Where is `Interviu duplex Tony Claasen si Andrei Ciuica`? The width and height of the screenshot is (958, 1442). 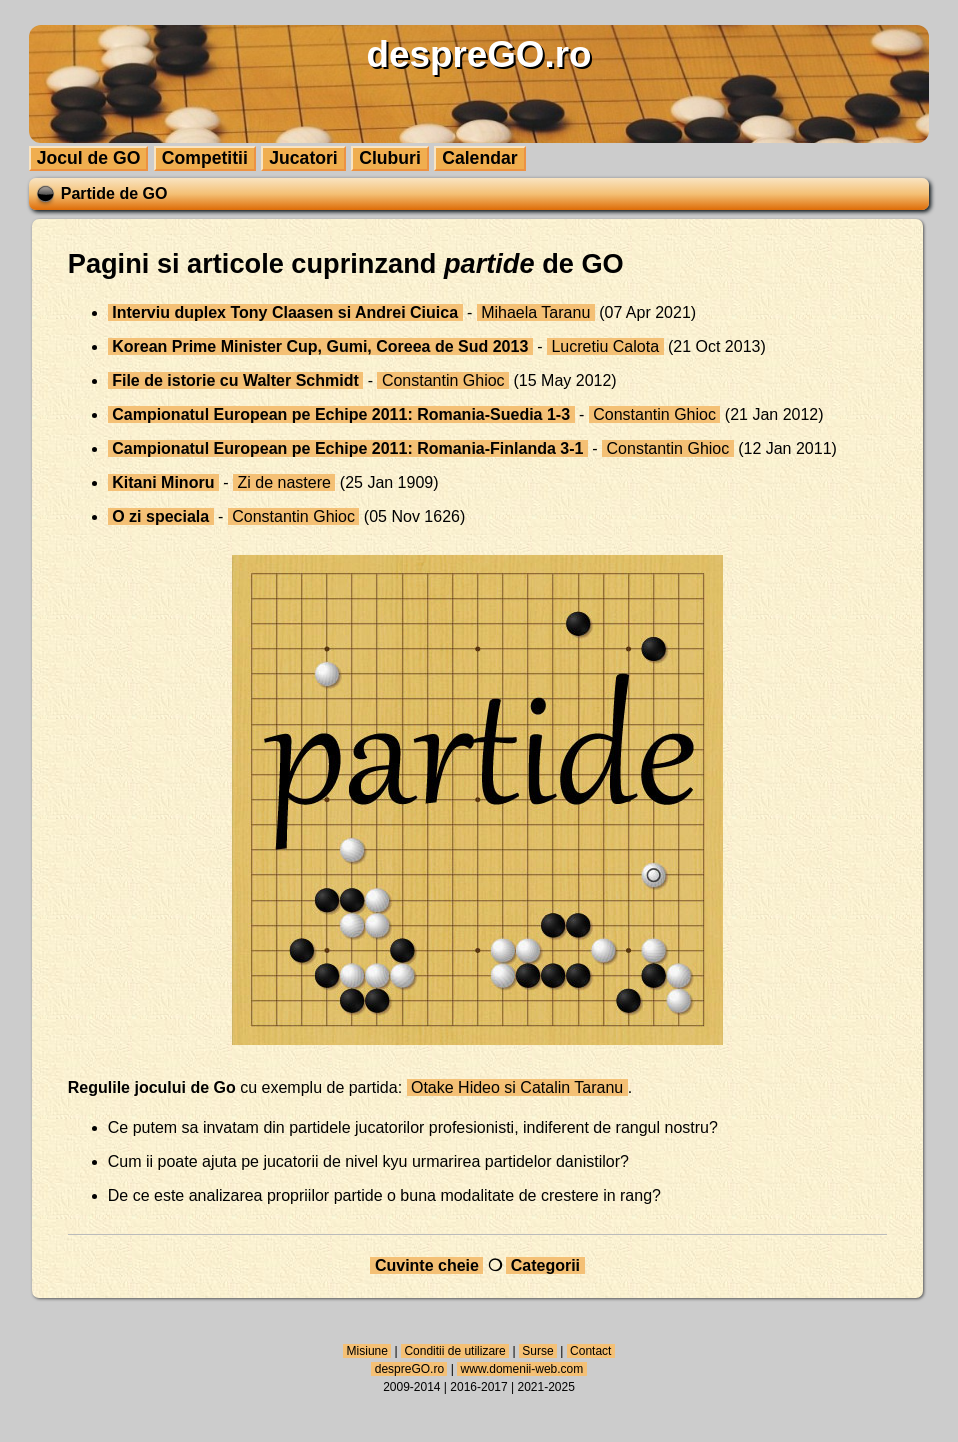 Interviu duplex Tony Claasen si Andrei Ciuica is located at coordinates (285, 312).